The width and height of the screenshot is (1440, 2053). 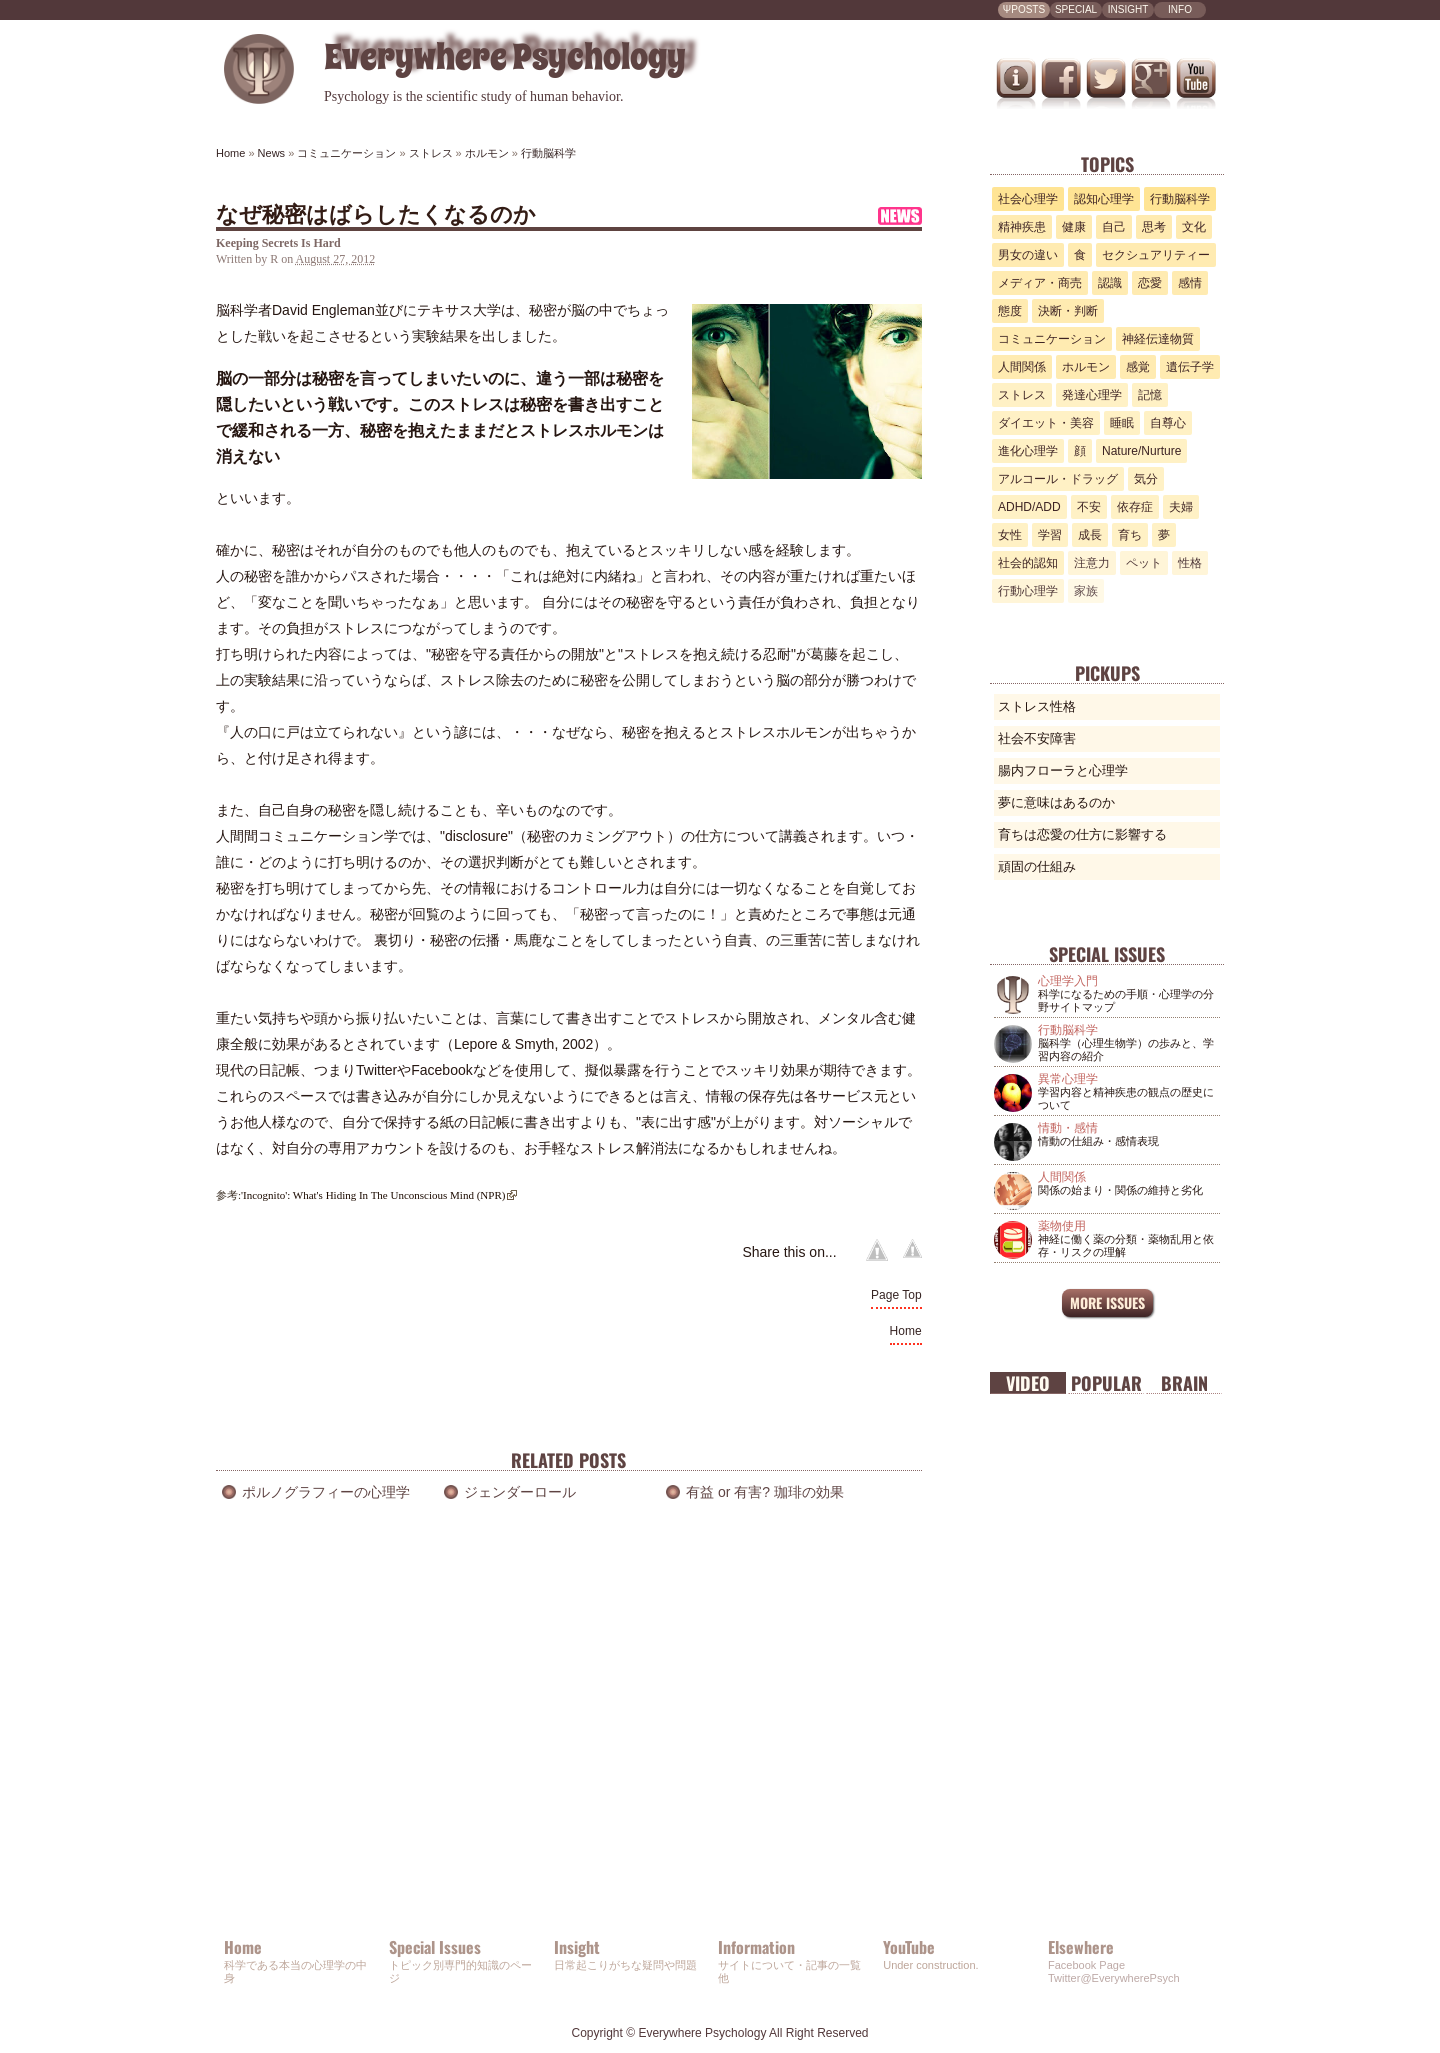 What do you see at coordinates (1063, 770) in the screenshot?
I see `腸内フローラと心理学` at bounding box center [1063, 770].